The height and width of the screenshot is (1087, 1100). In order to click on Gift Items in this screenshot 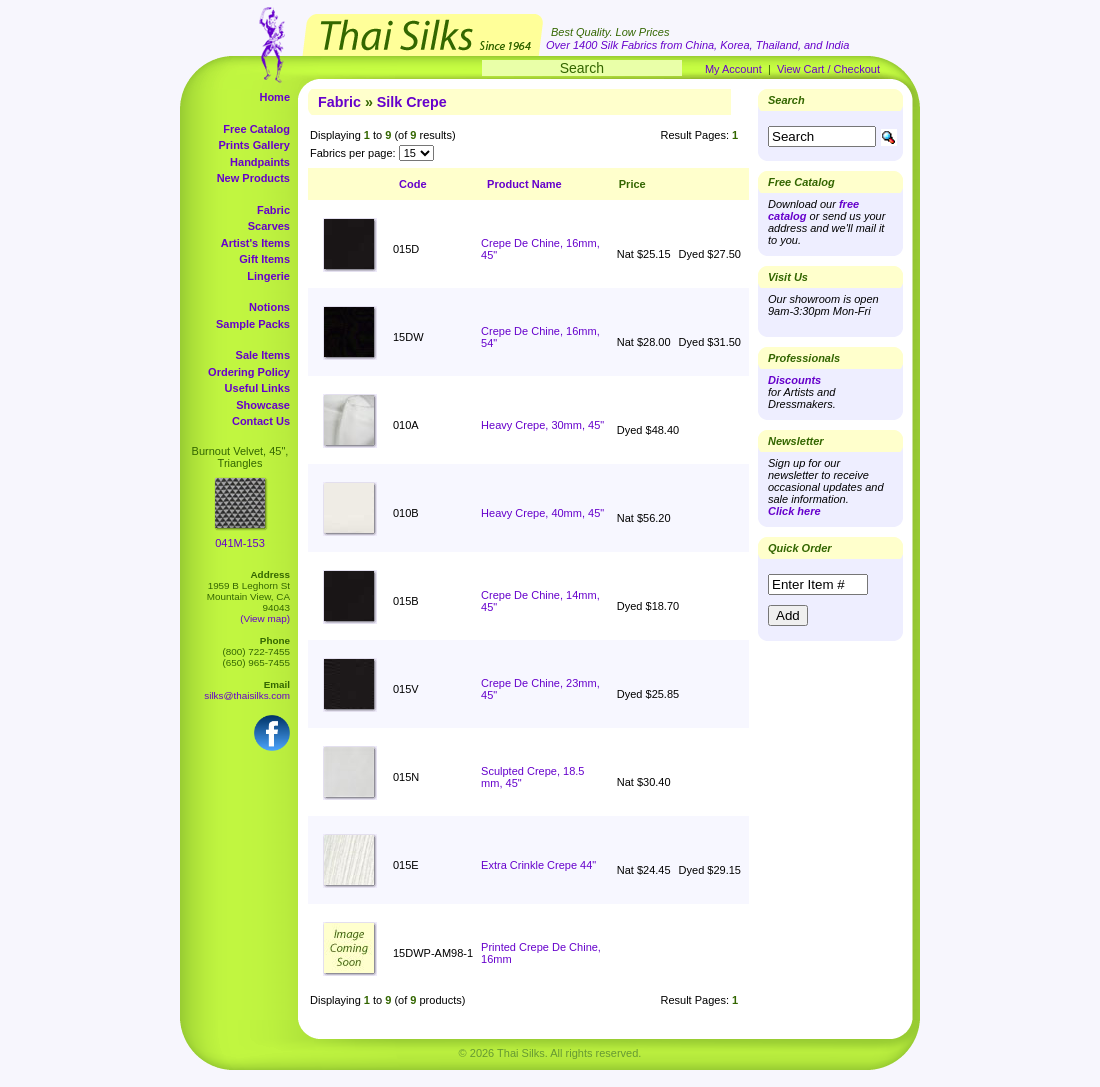, I will do `click(264, 259)`.